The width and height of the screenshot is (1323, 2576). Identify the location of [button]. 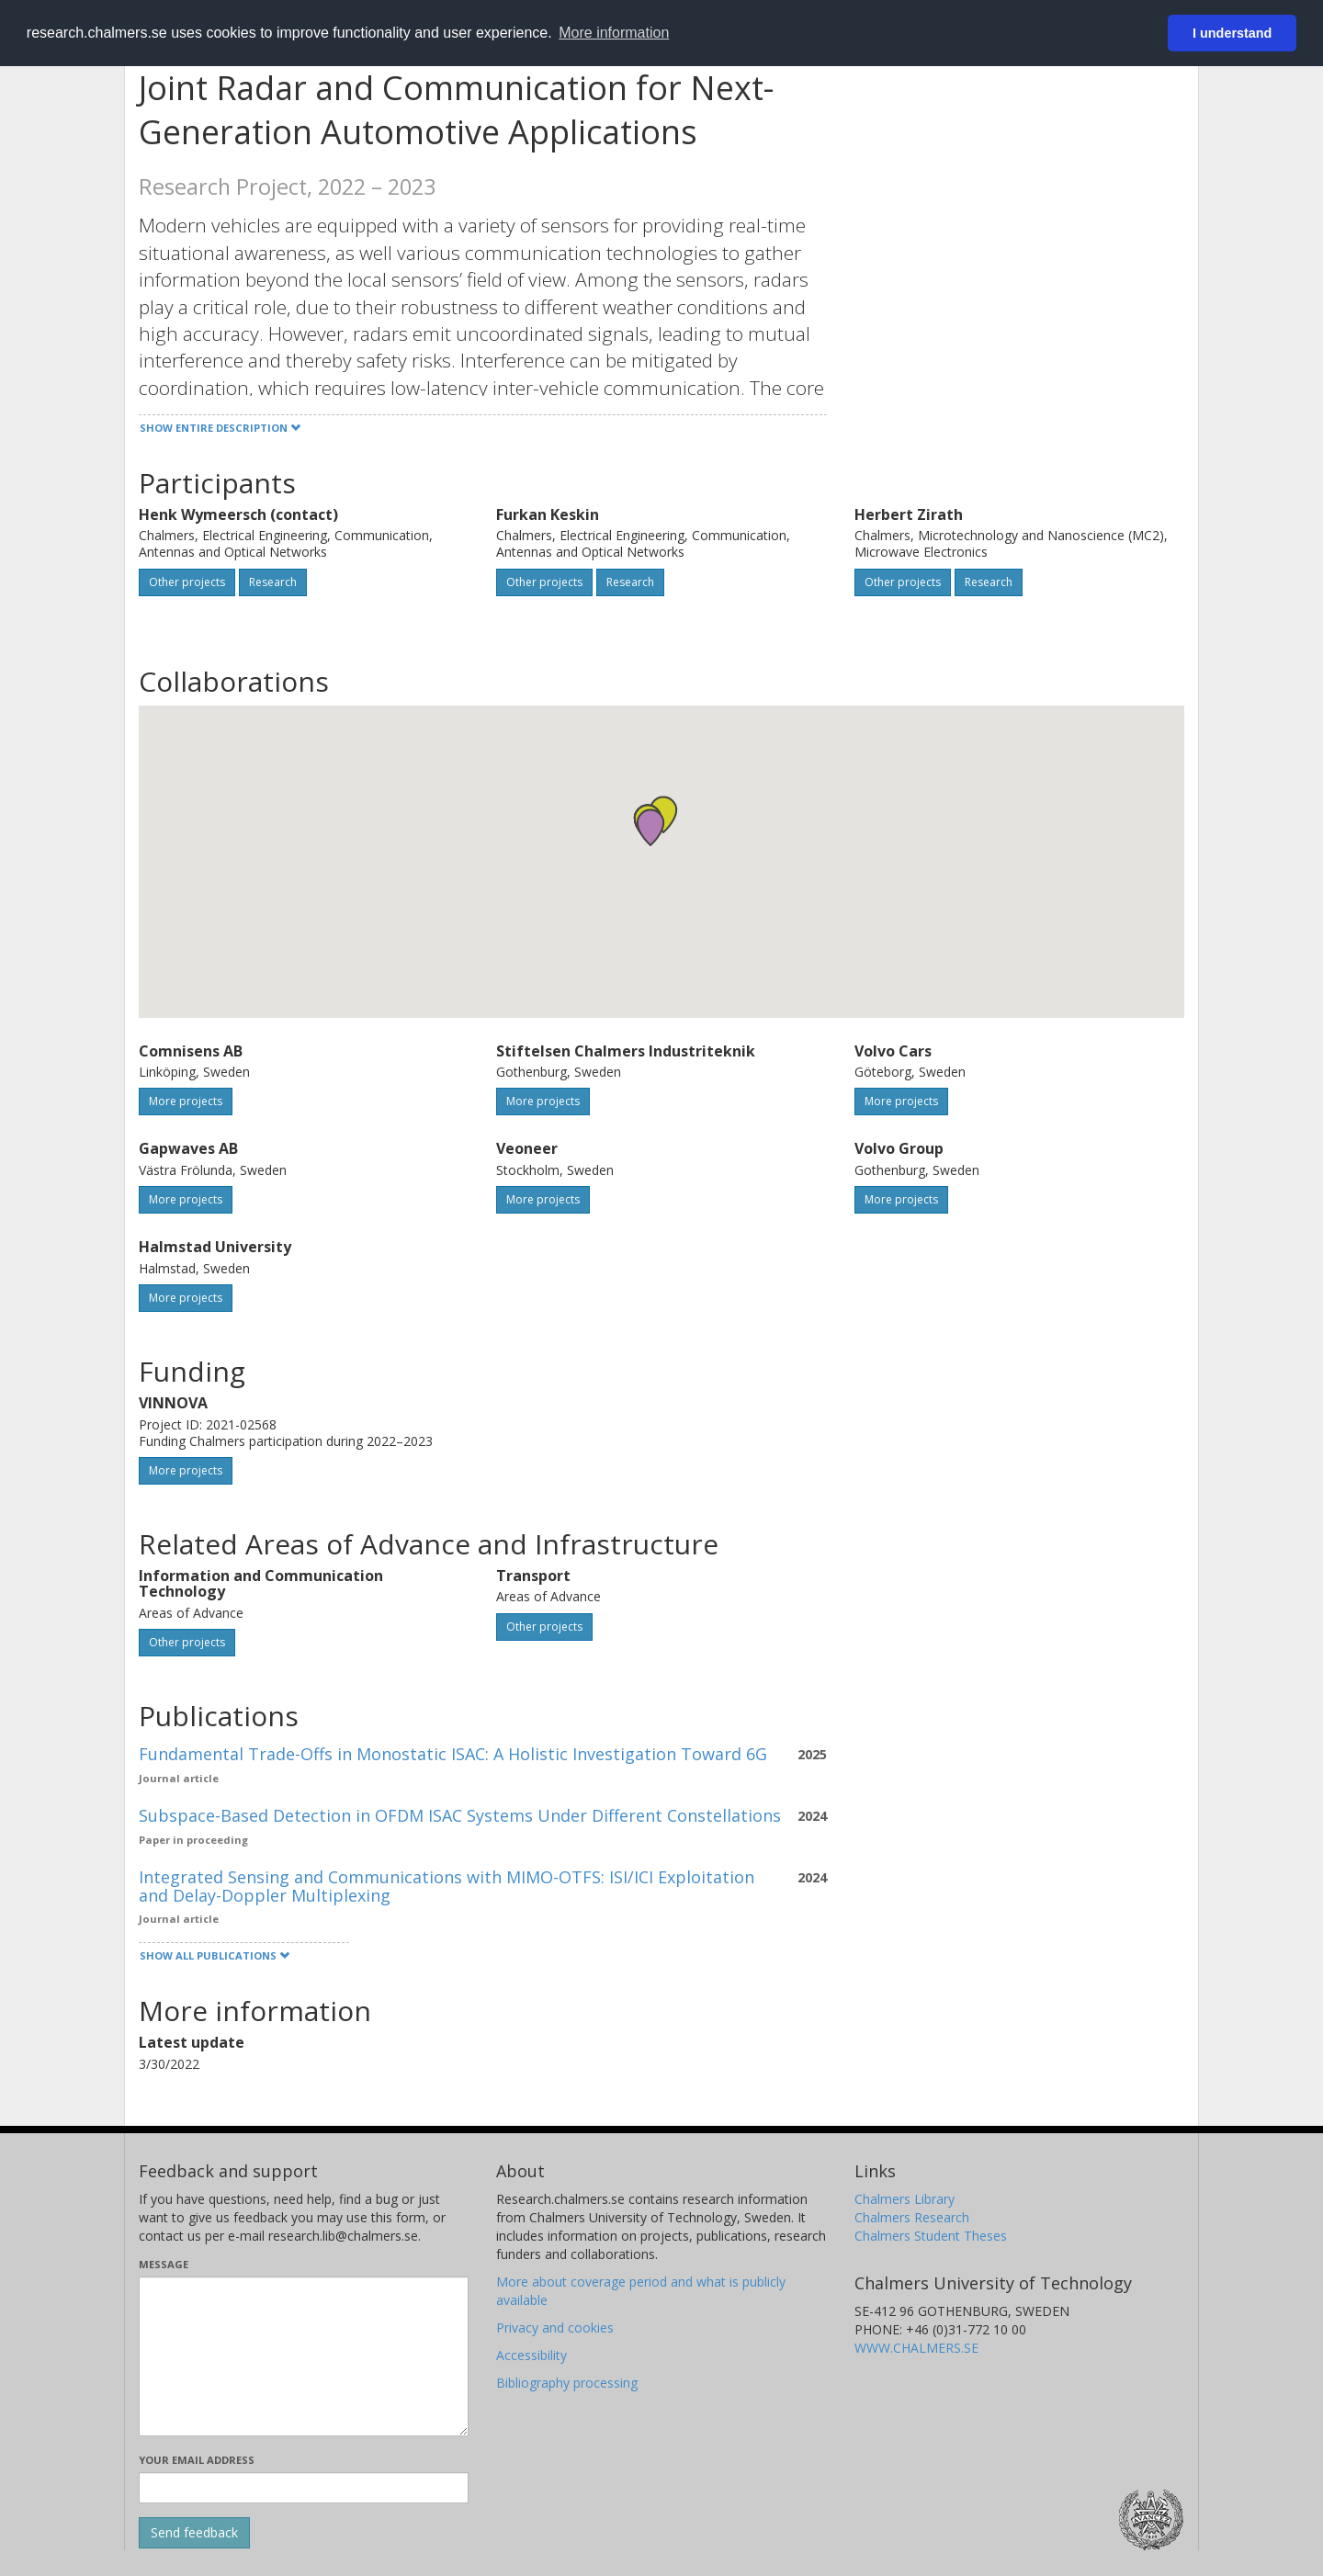
(650, 827).